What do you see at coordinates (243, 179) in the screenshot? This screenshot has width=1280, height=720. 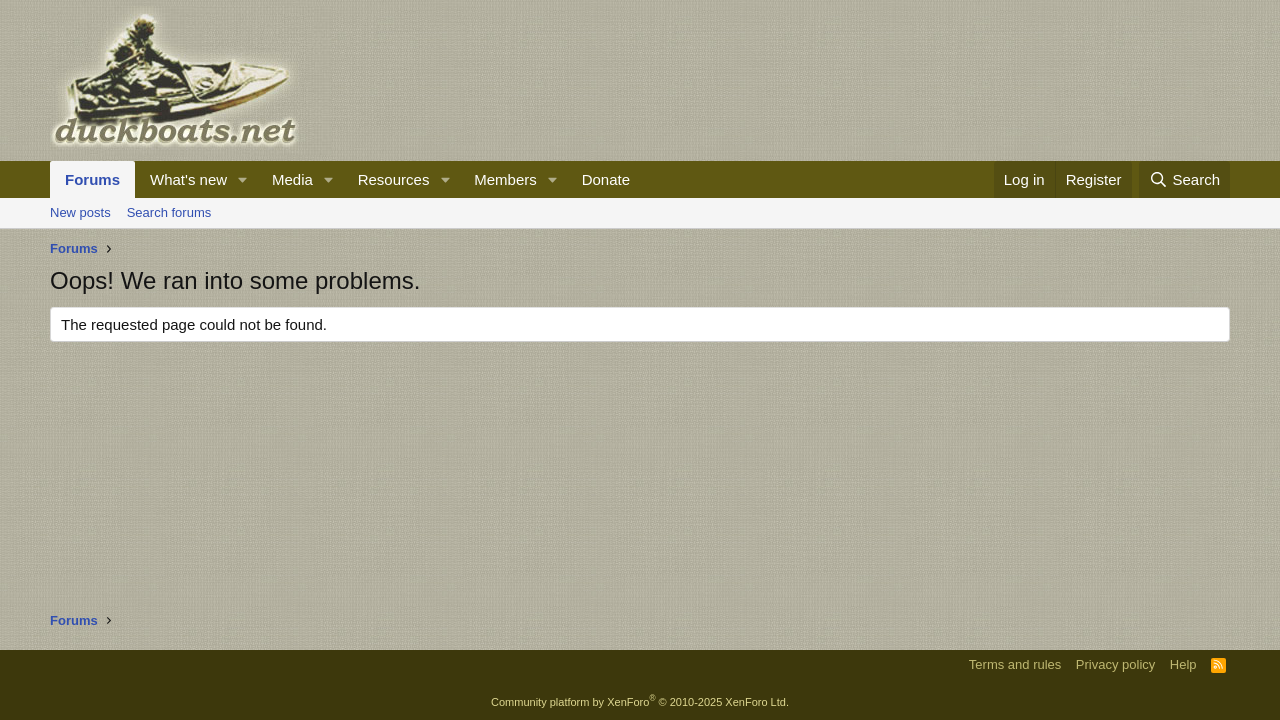 I see `[button]` at bounding box center [243, 179].